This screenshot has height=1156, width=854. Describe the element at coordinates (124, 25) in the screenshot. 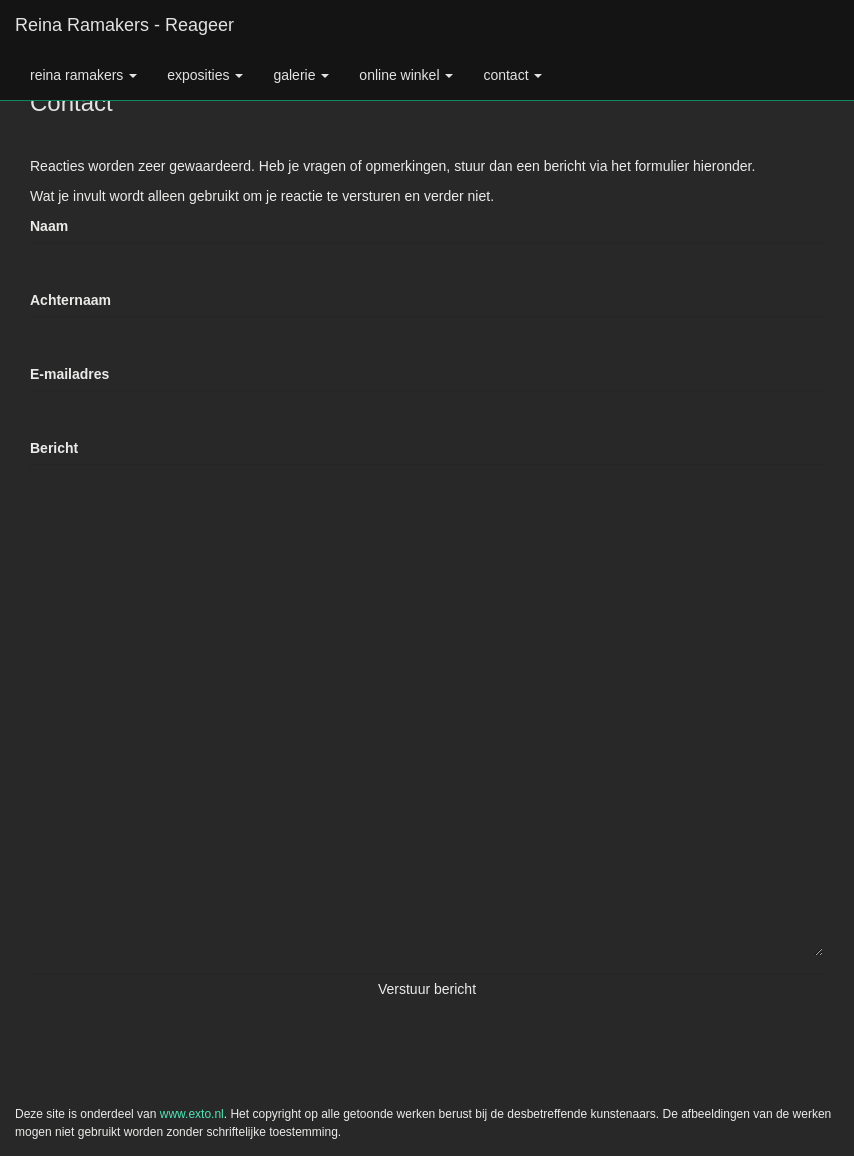

I see `Reina Ramakers - Reageer` at that location.